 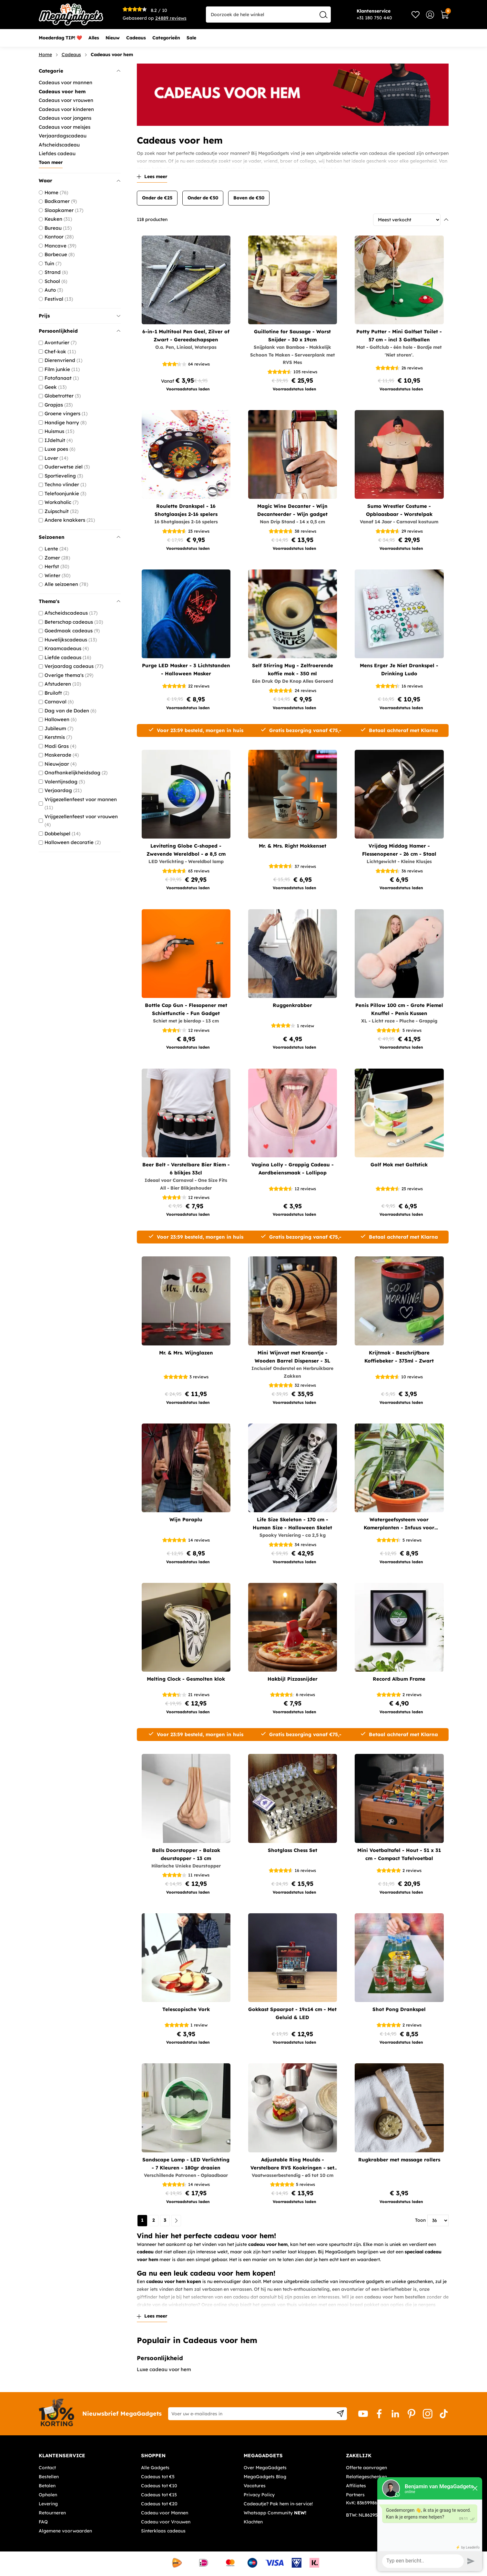 What do you see at coordinates (186, 2009) in the screenshot?
I see `Telescopische Vork` at bounding box center [186, 2009].